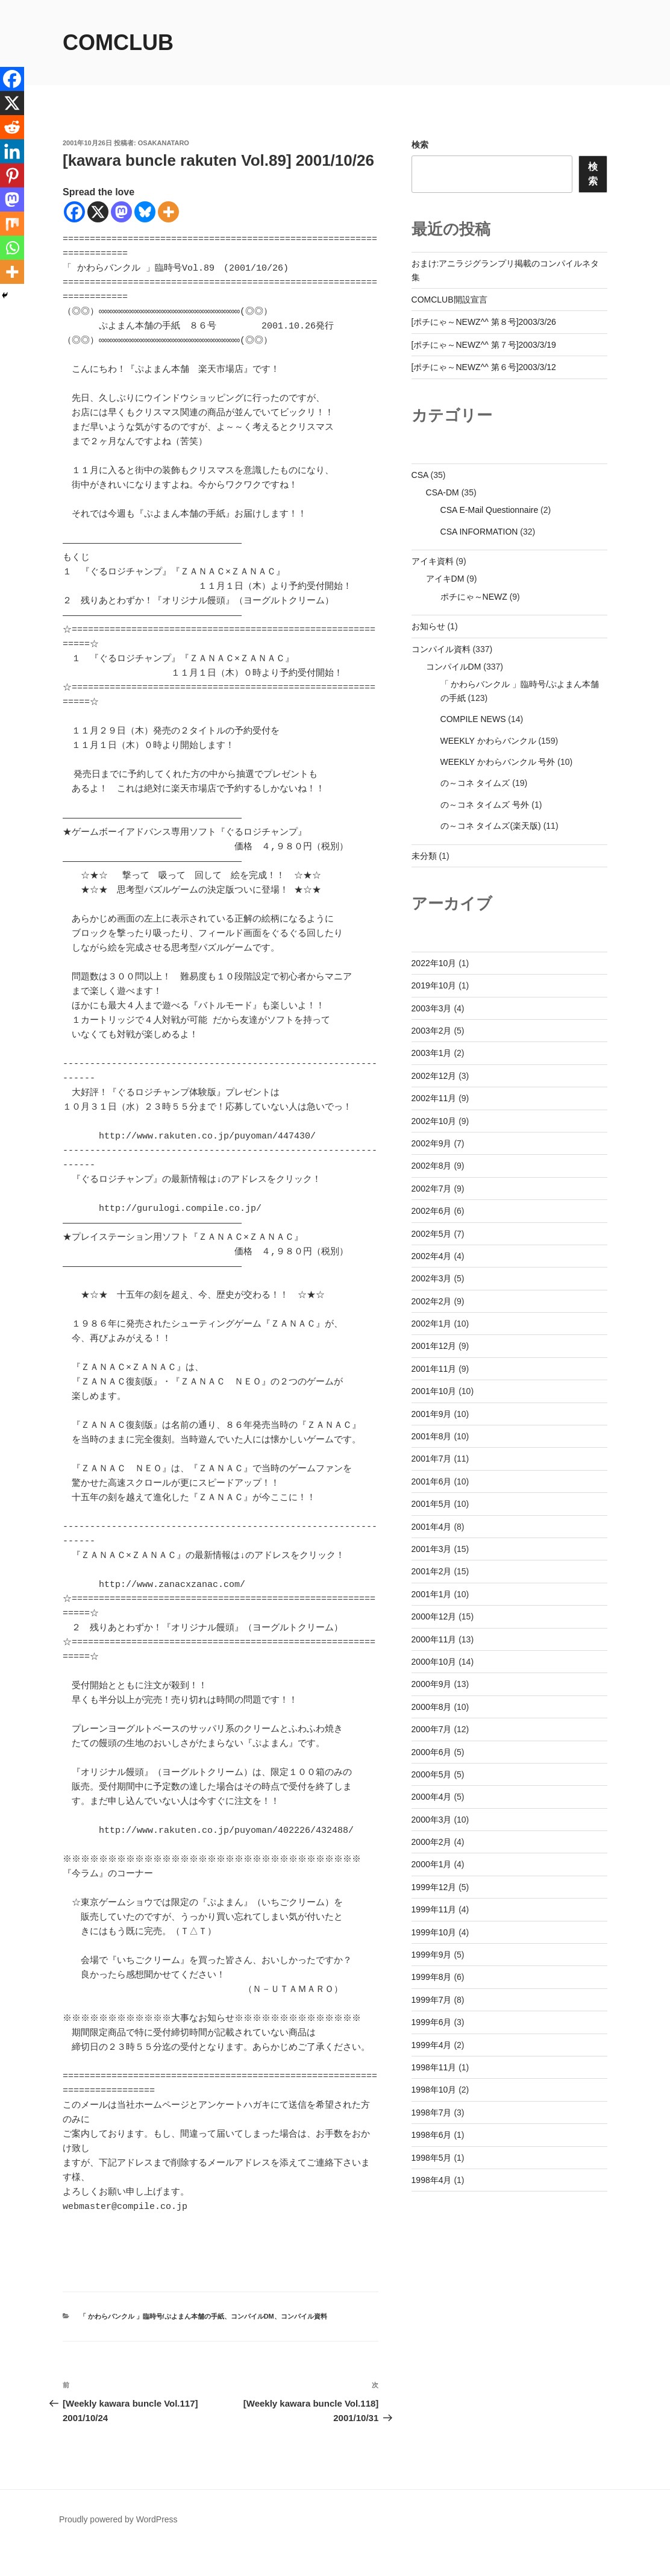  What do you see at coordinates (434, 963) in the screenshot?
I see `2022年10月` at bounding box center [434, 963].